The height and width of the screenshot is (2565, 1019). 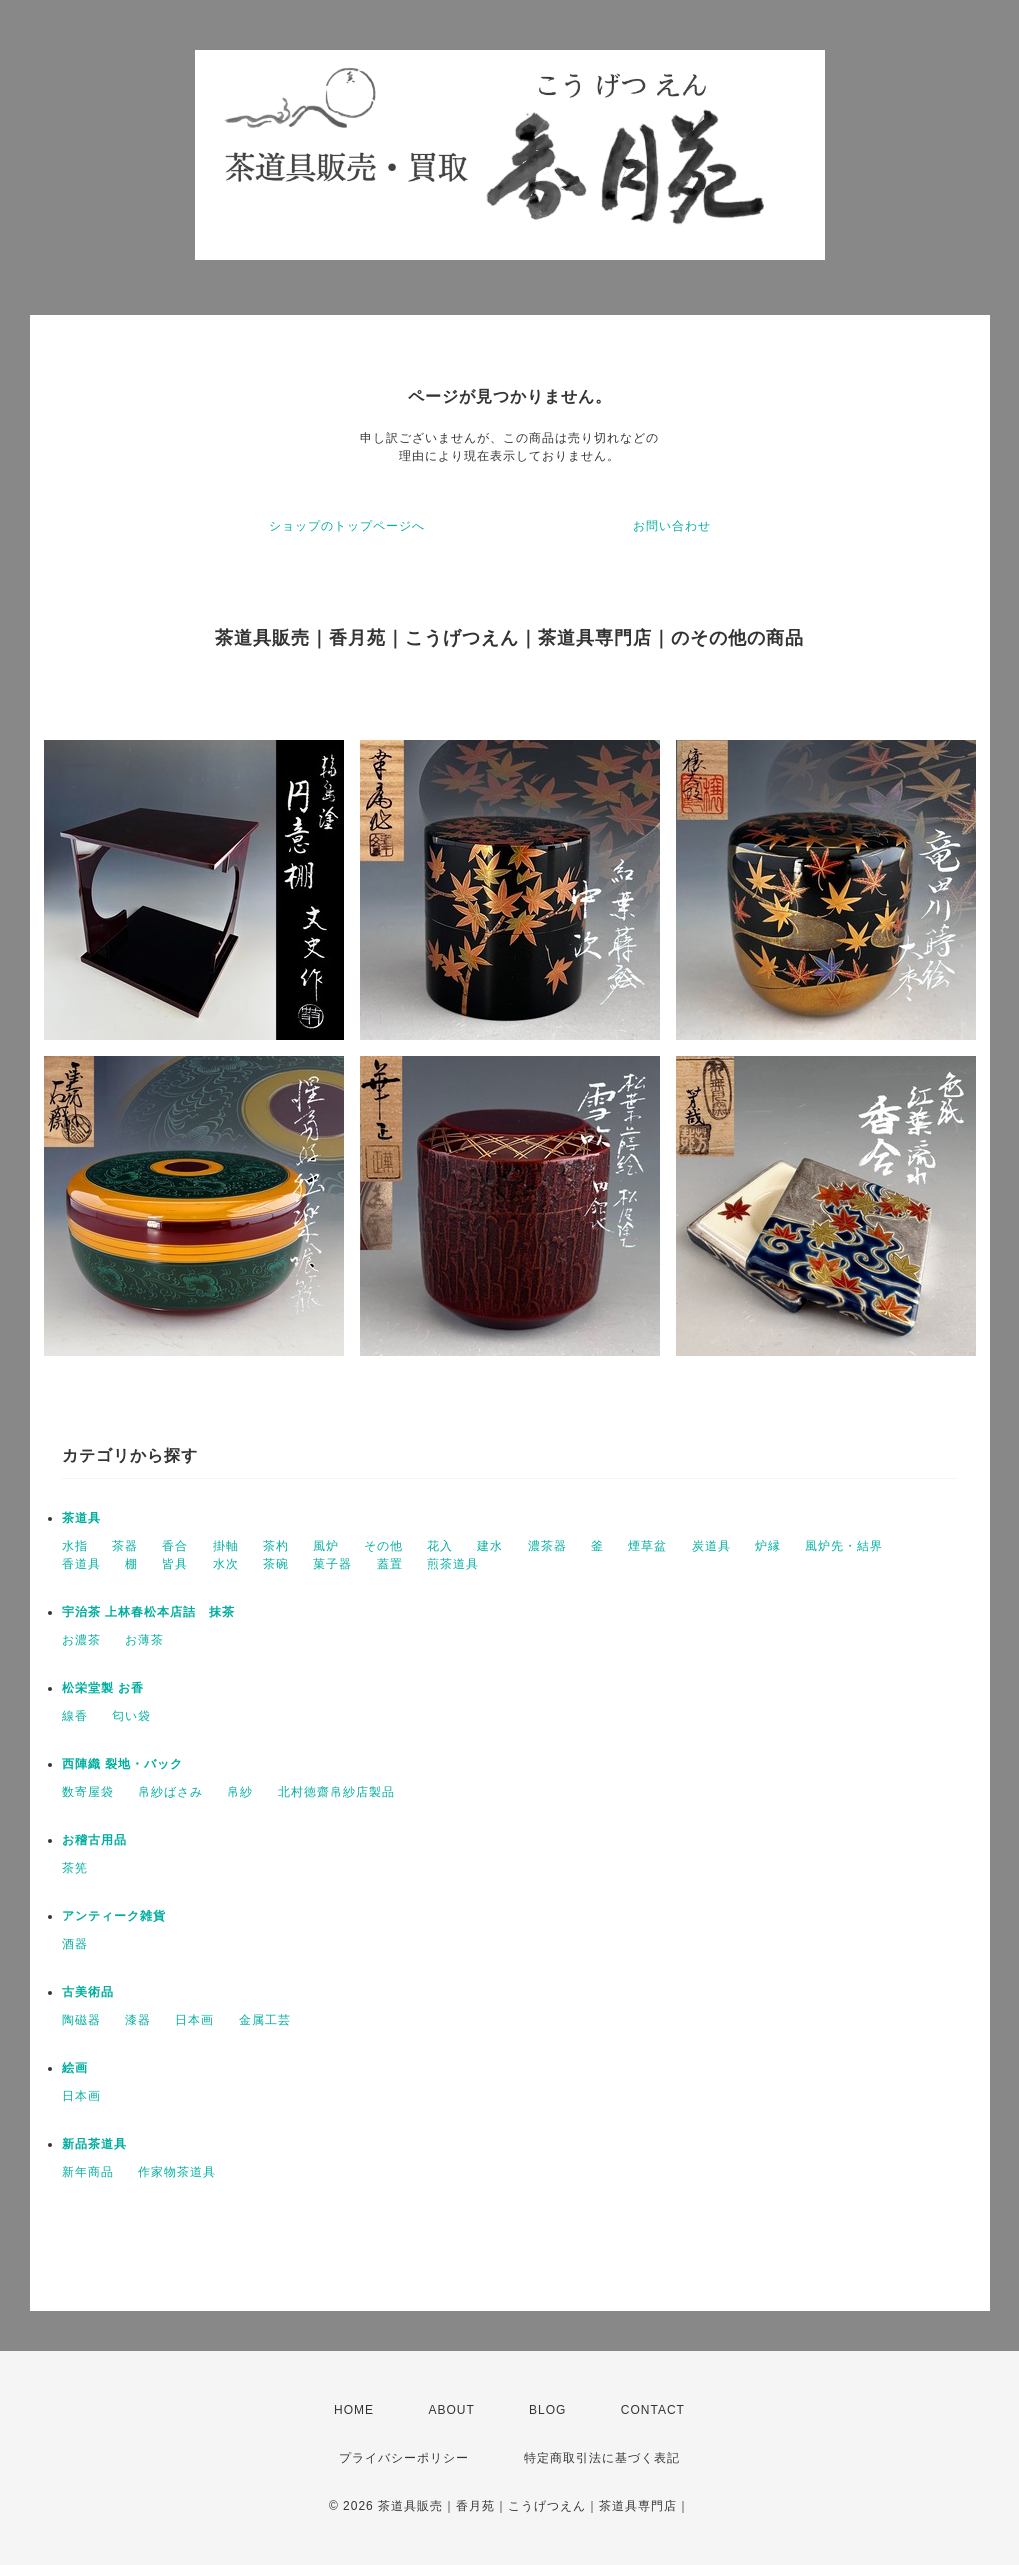 What do you see at coordinates (602, 2458) in the screenshot?
I see `特定商取引法に基づく表記` at bounding box center [602, 2458].